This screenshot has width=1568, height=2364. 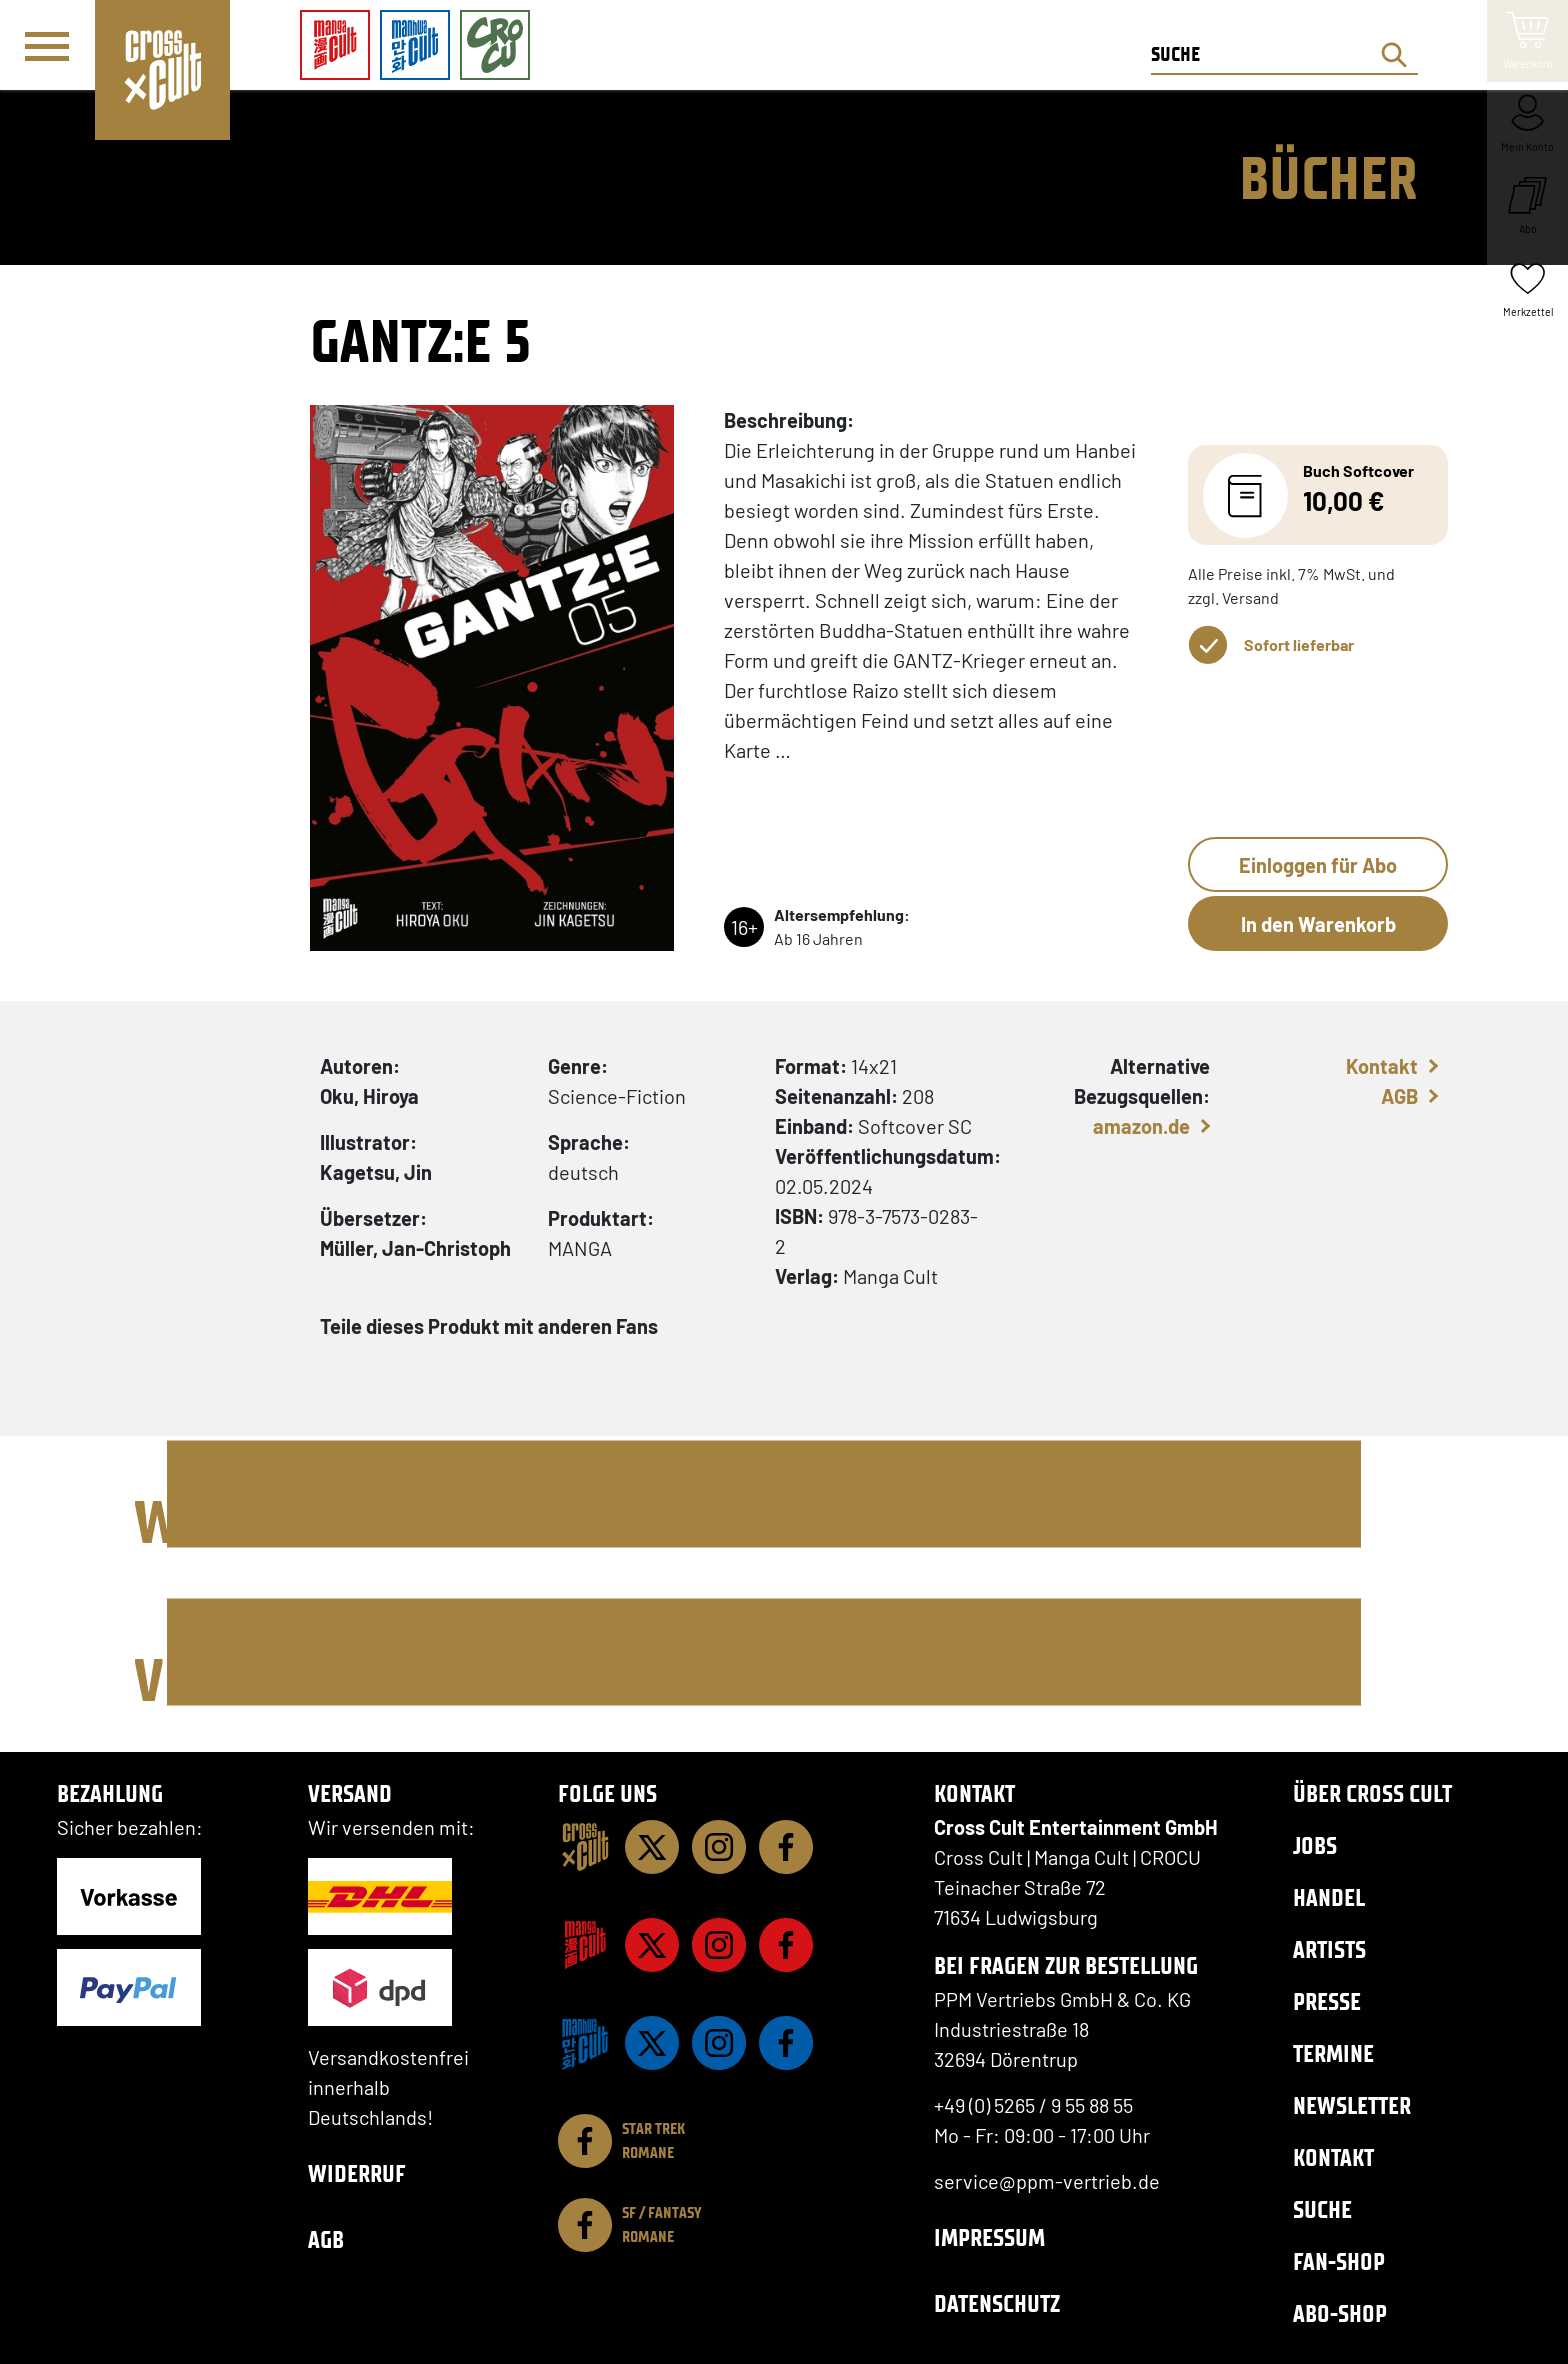 What do you see at coordinates (1322, 2209) in the screenshot?
I see `Suche` at bounding box center [1322, 2209].